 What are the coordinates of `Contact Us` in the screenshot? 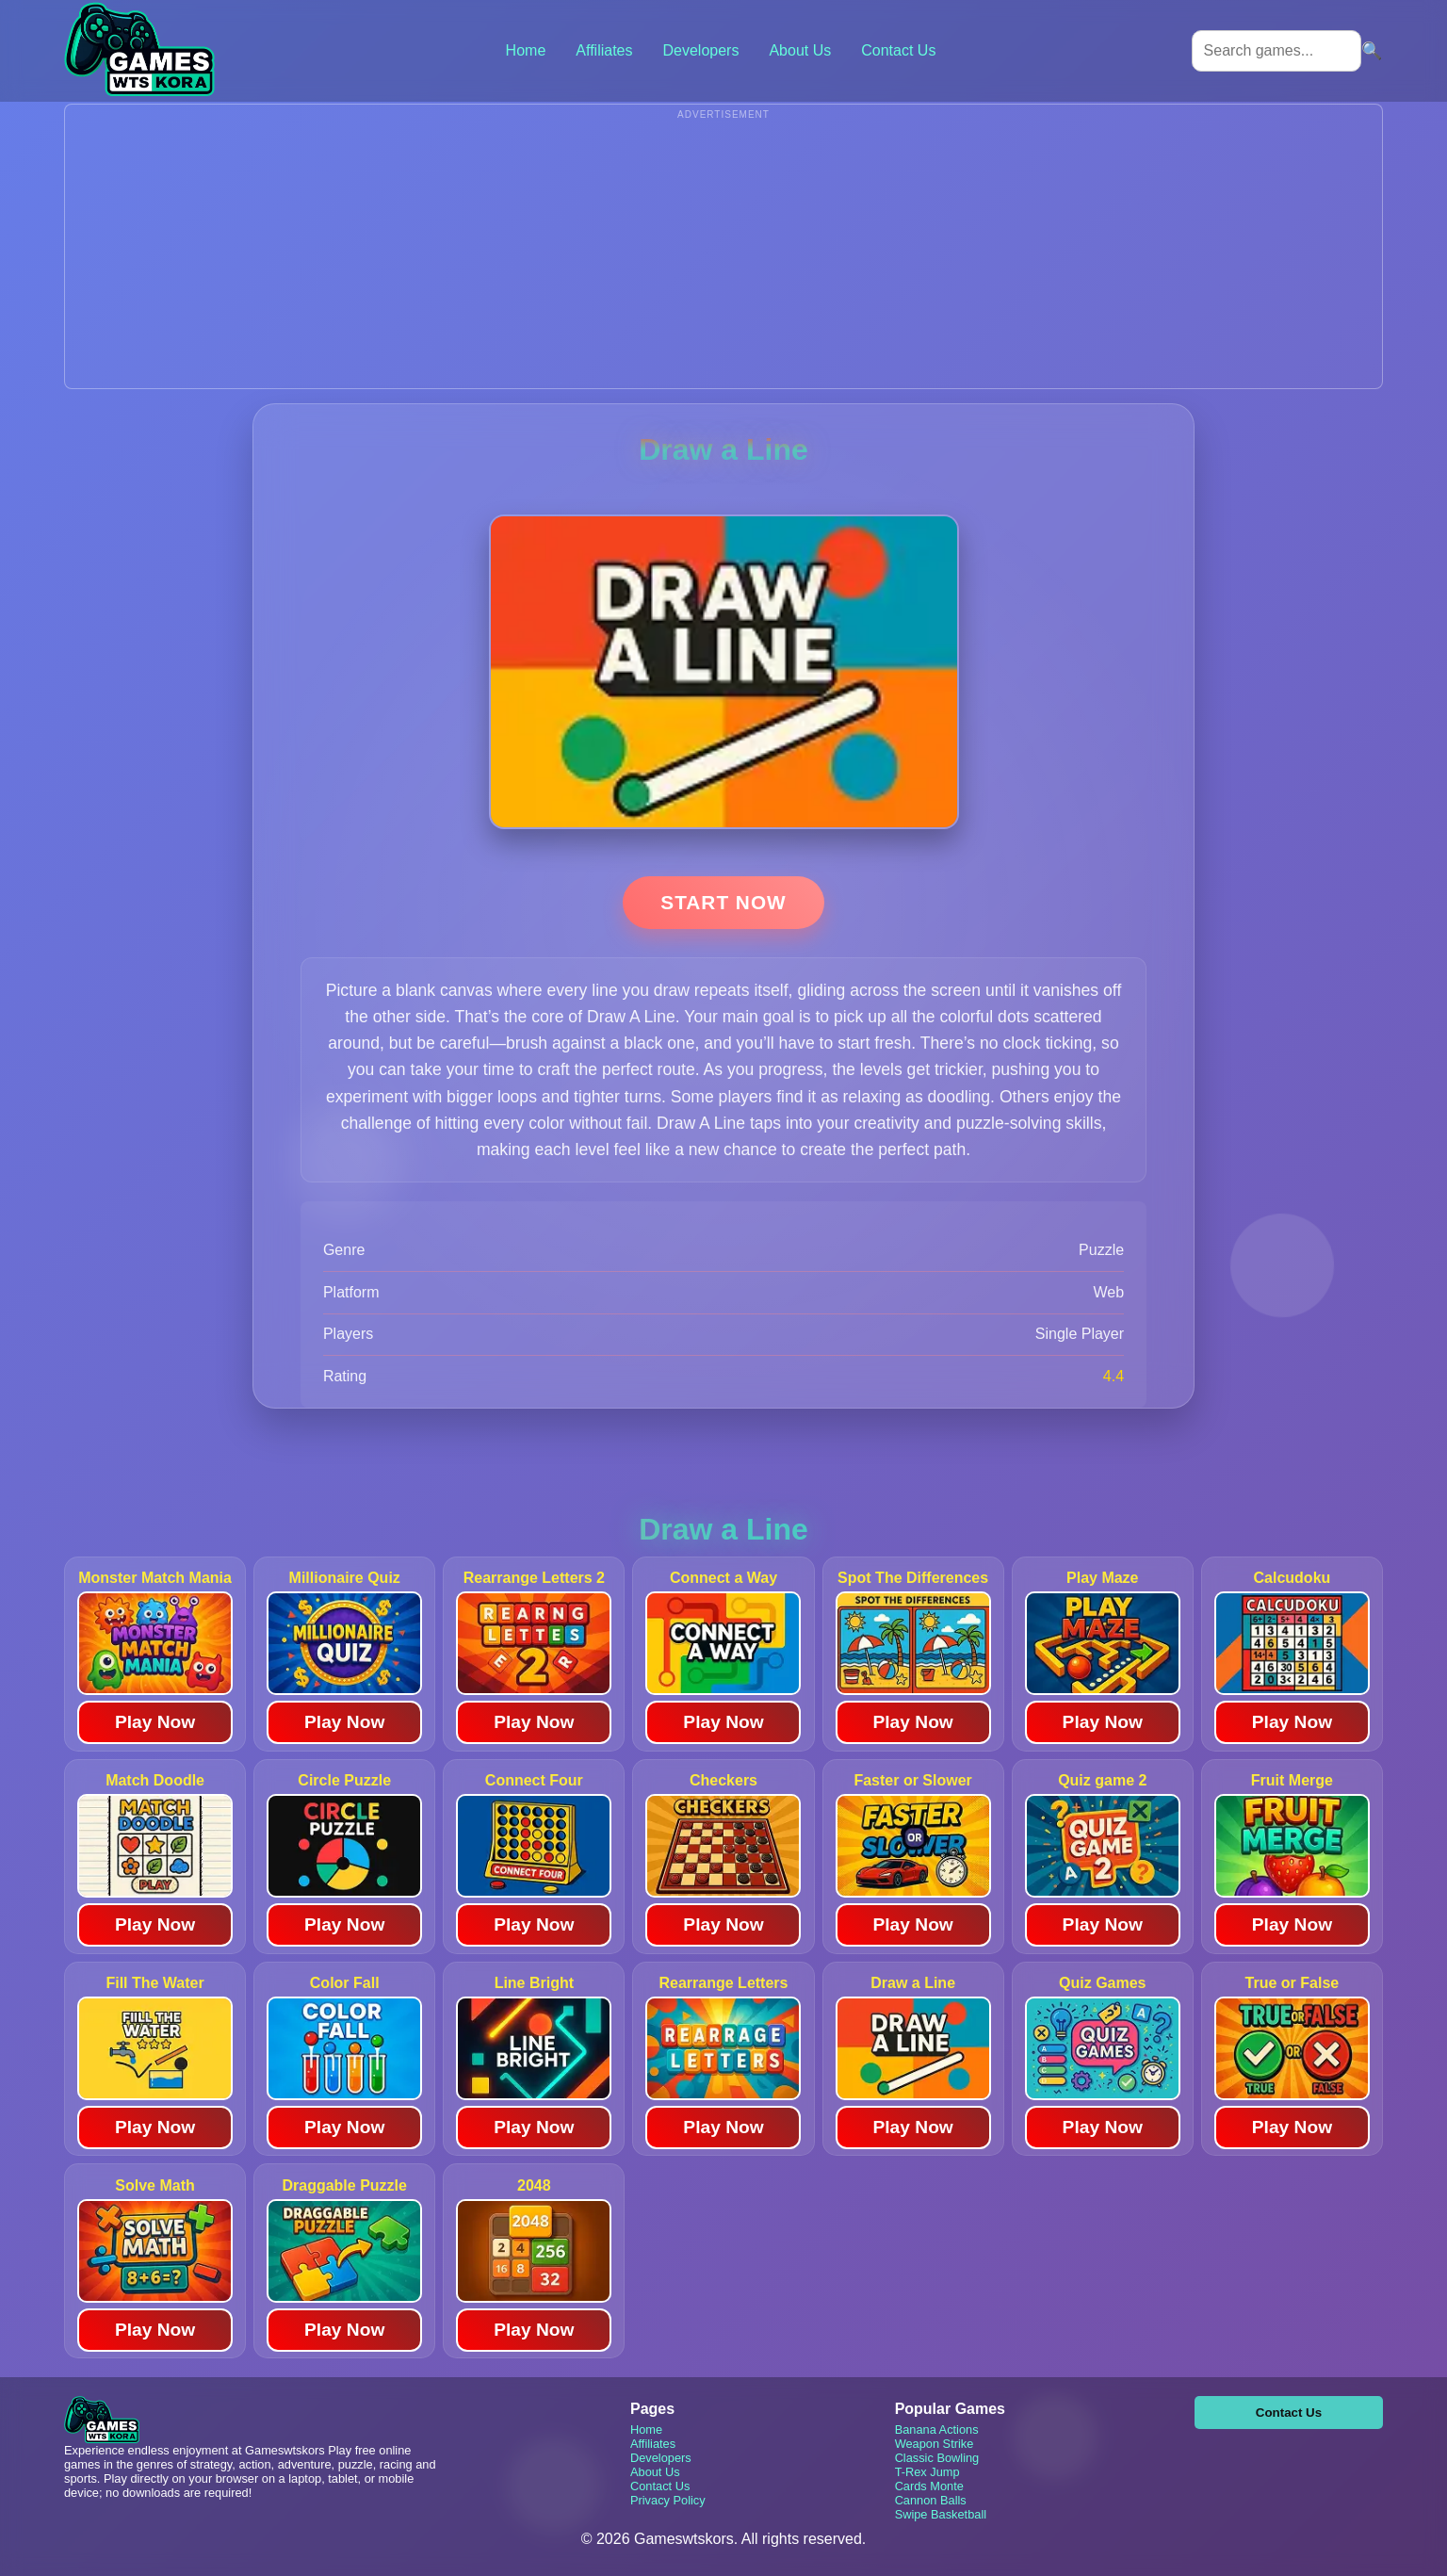 It's located at (898, 50).